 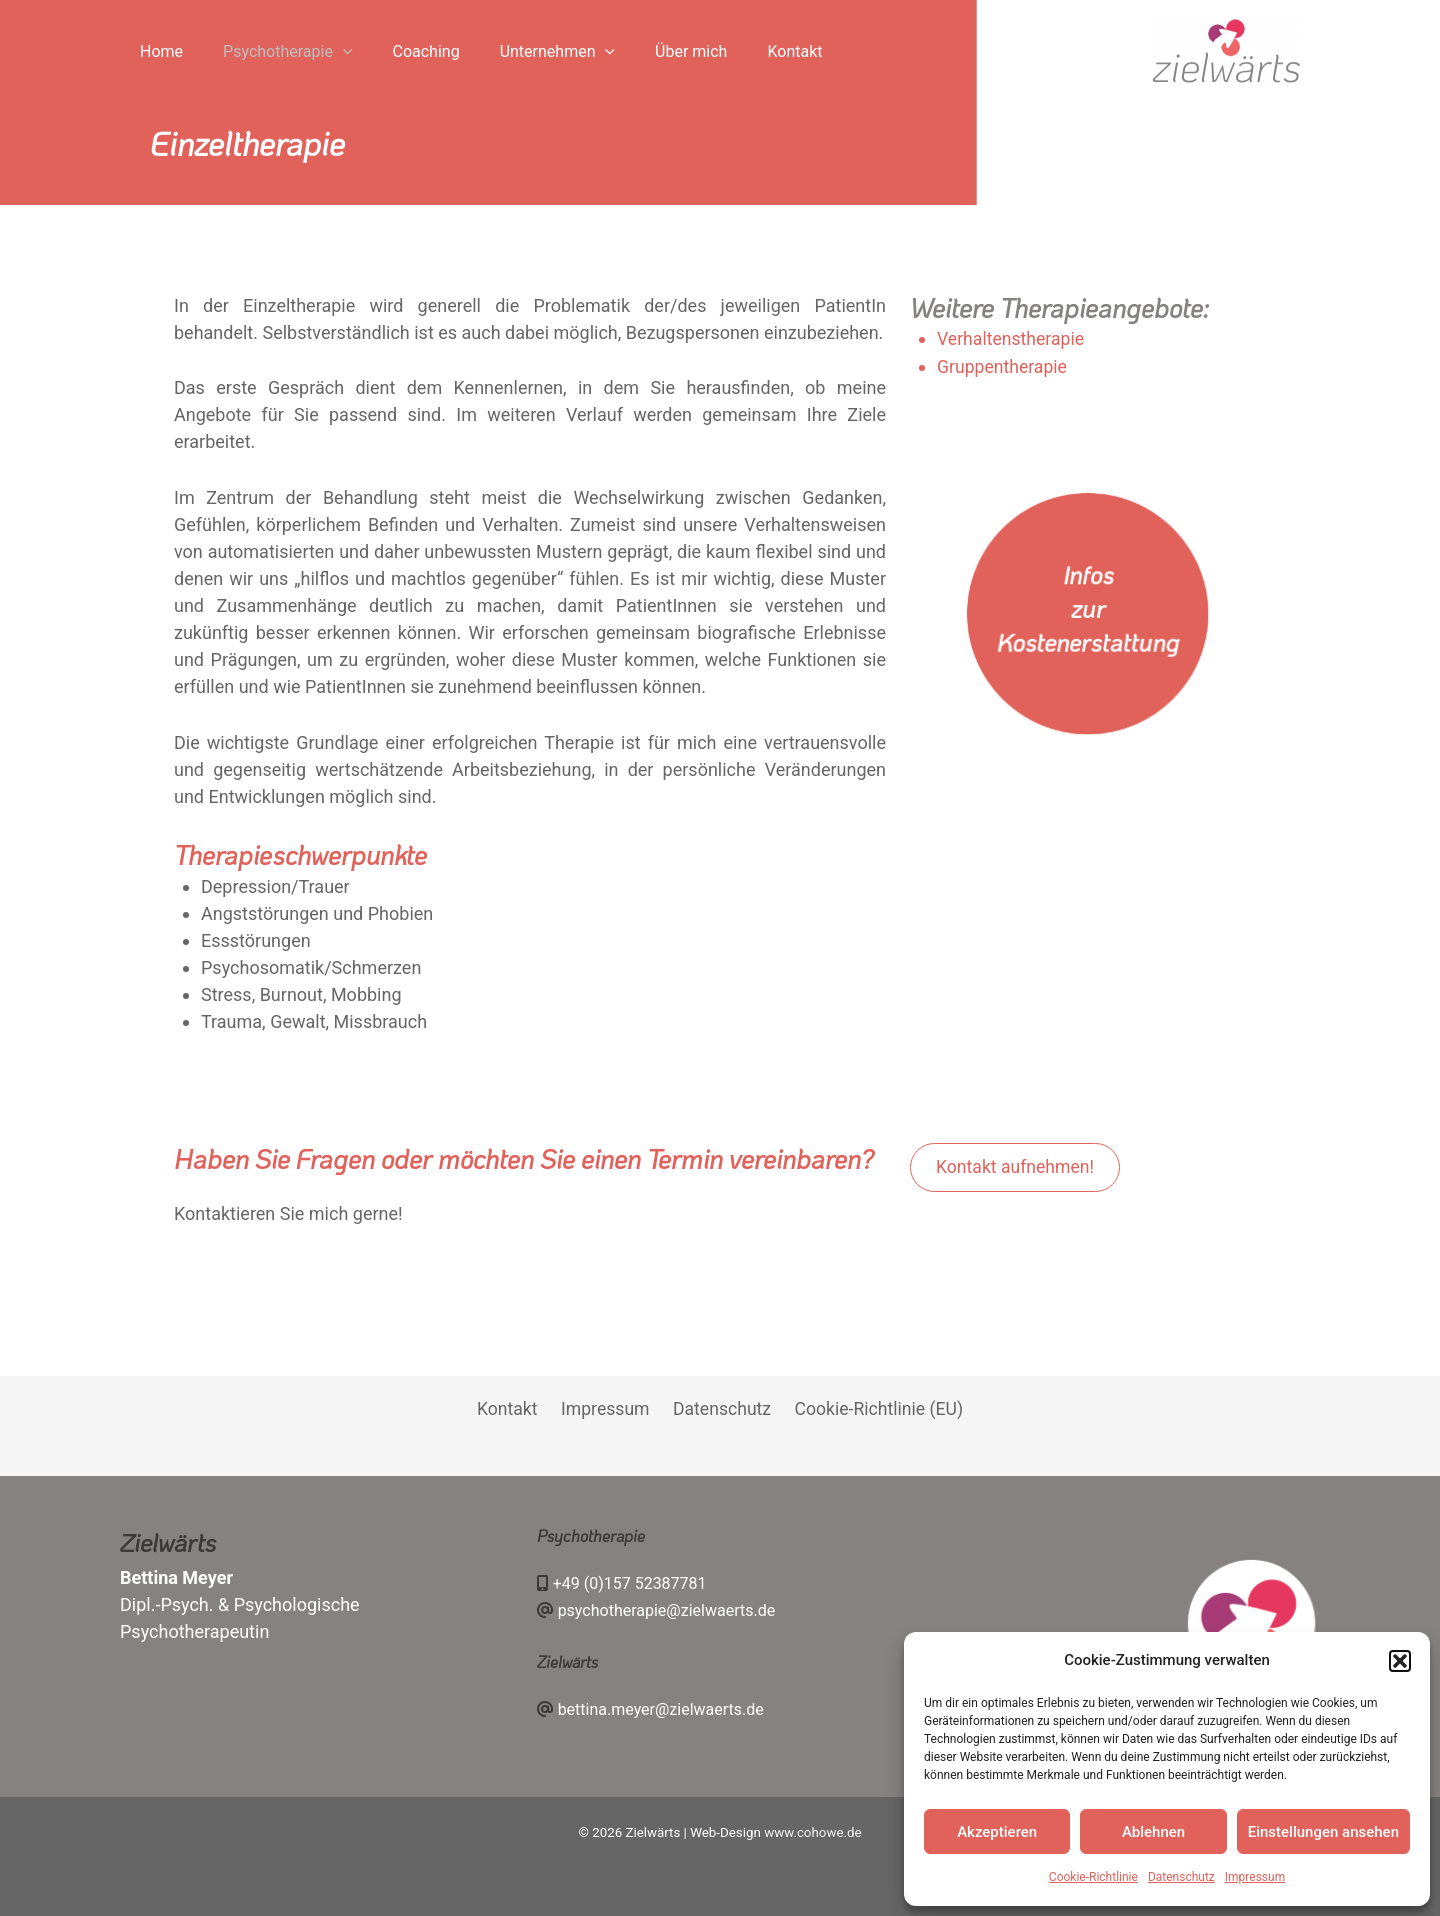 What do you see at coordinates (1017, 1167) in the screenshot?
I see `Kontakt aufnehmen!` at bounding box center [1017, 1167].